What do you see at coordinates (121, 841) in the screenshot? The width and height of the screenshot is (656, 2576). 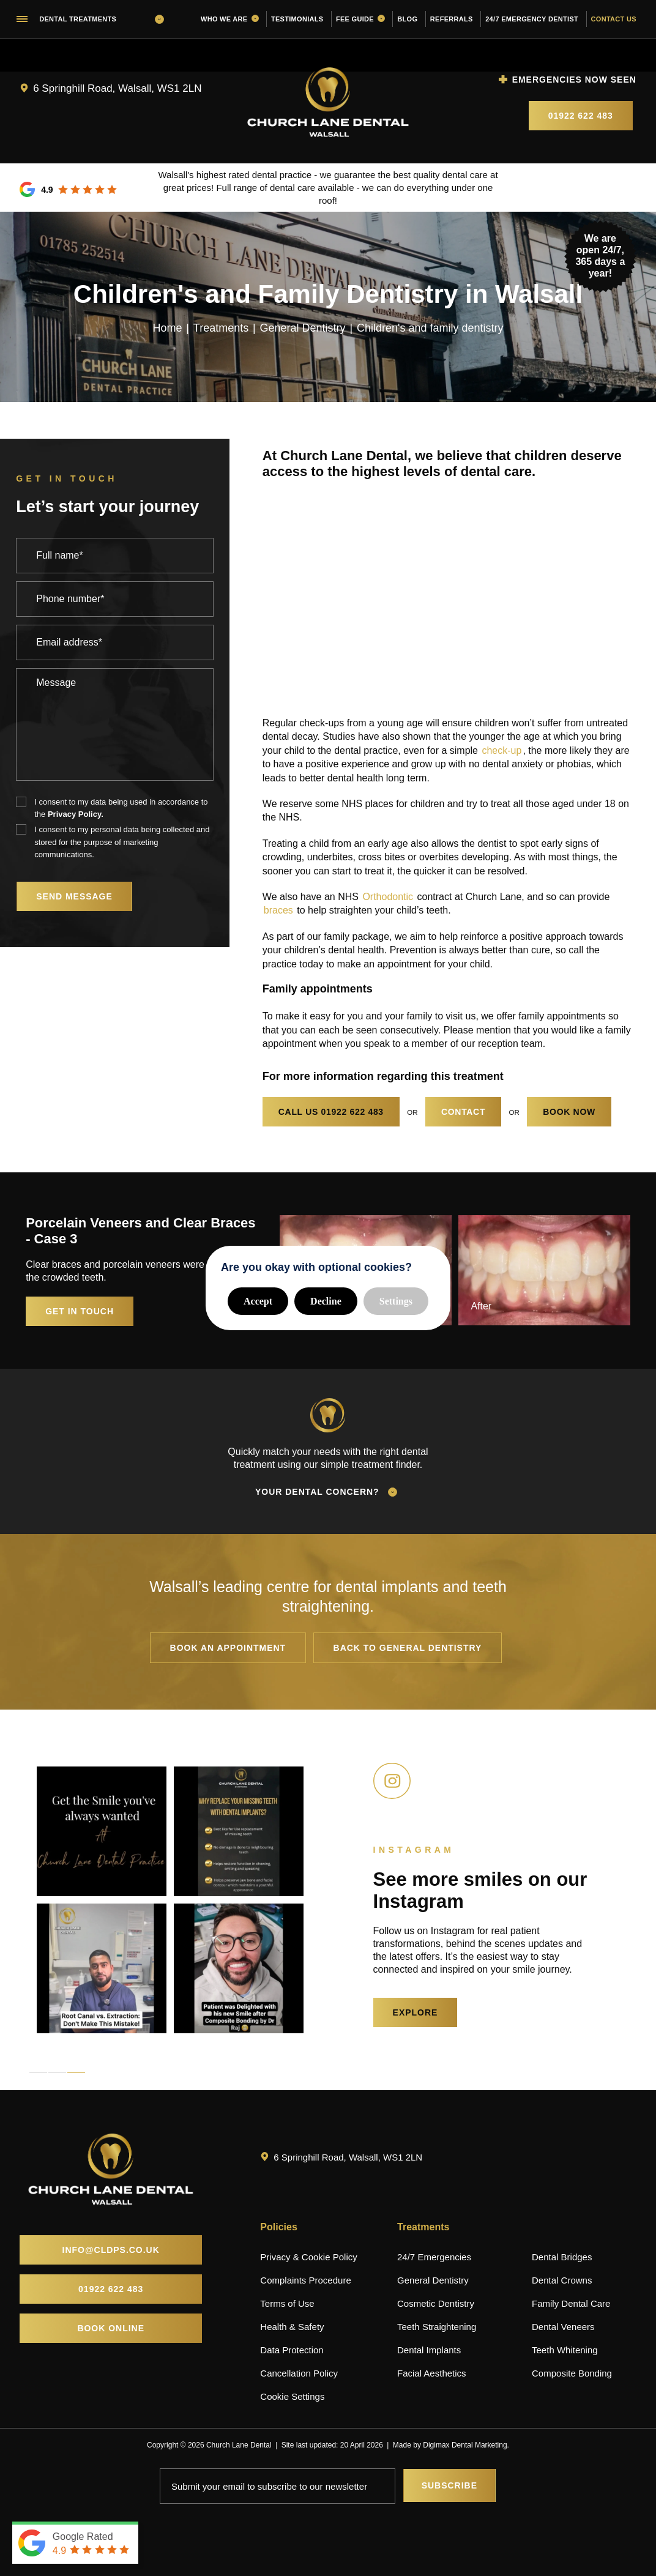 I see `I consent to my personal data being collected and stored for the purpose of marketing communications.` at bounding box center [121, 841].